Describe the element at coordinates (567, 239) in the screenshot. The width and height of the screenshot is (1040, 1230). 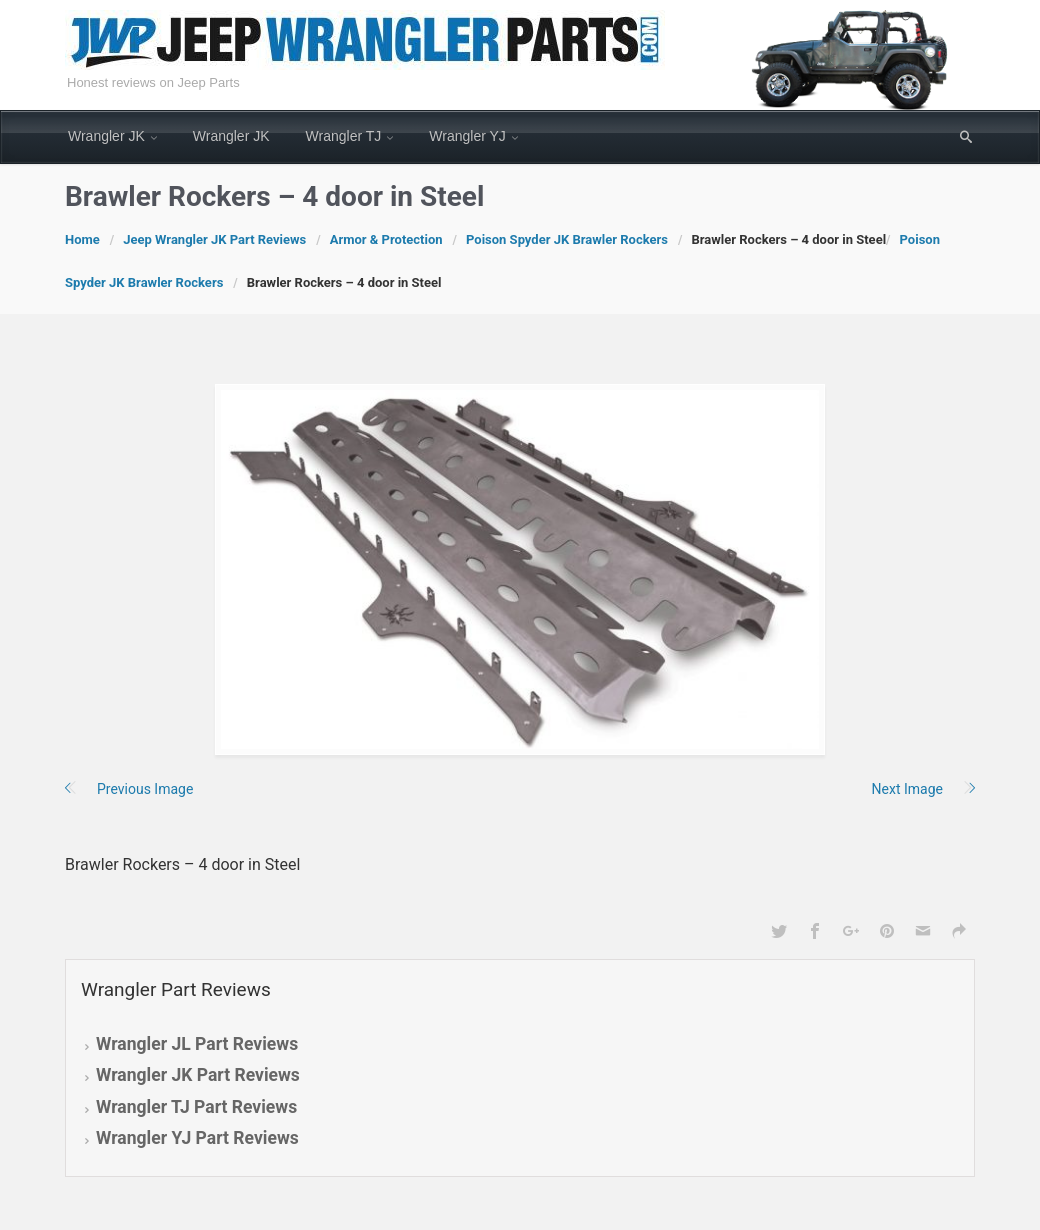
I see `Poison Spyder JK Brawler Rockers` at that location.